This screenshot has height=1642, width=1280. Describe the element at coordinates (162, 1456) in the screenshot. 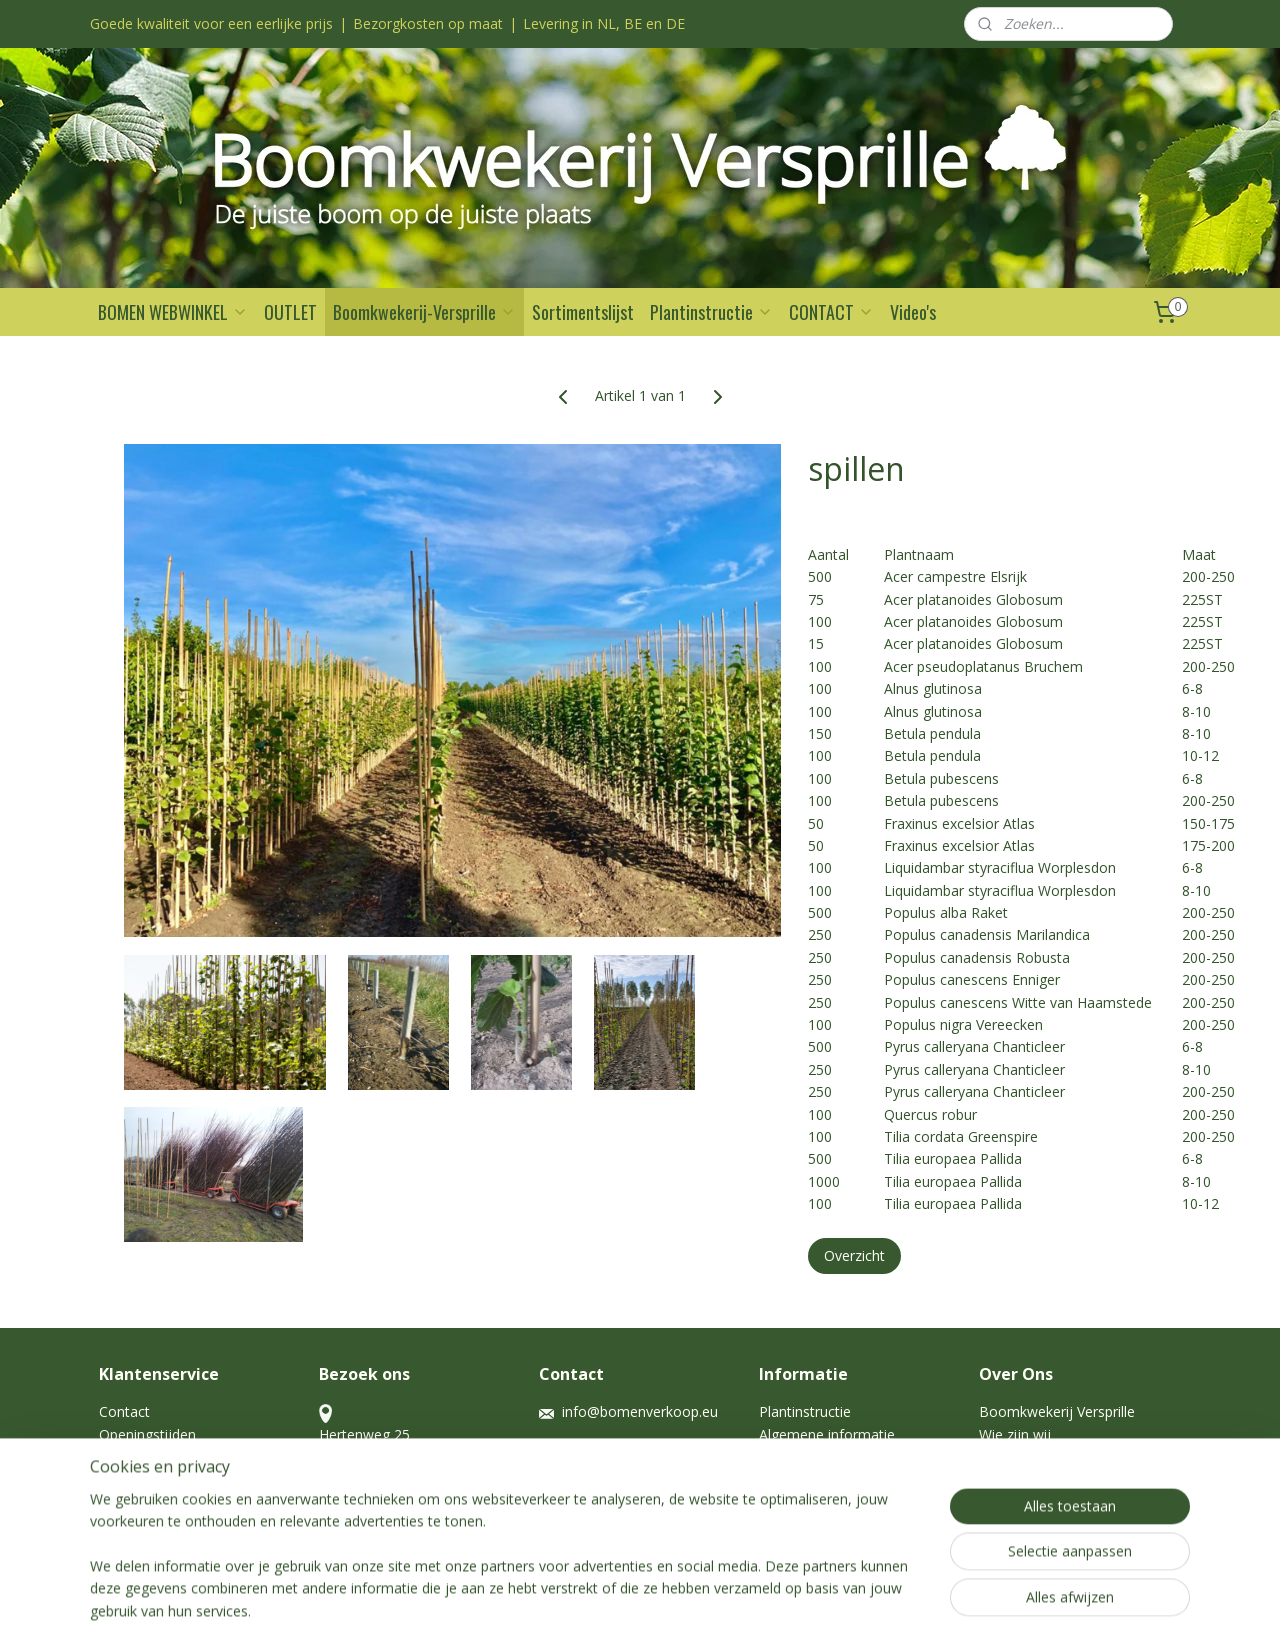

I see `Garantie en Nazorg` at that location.